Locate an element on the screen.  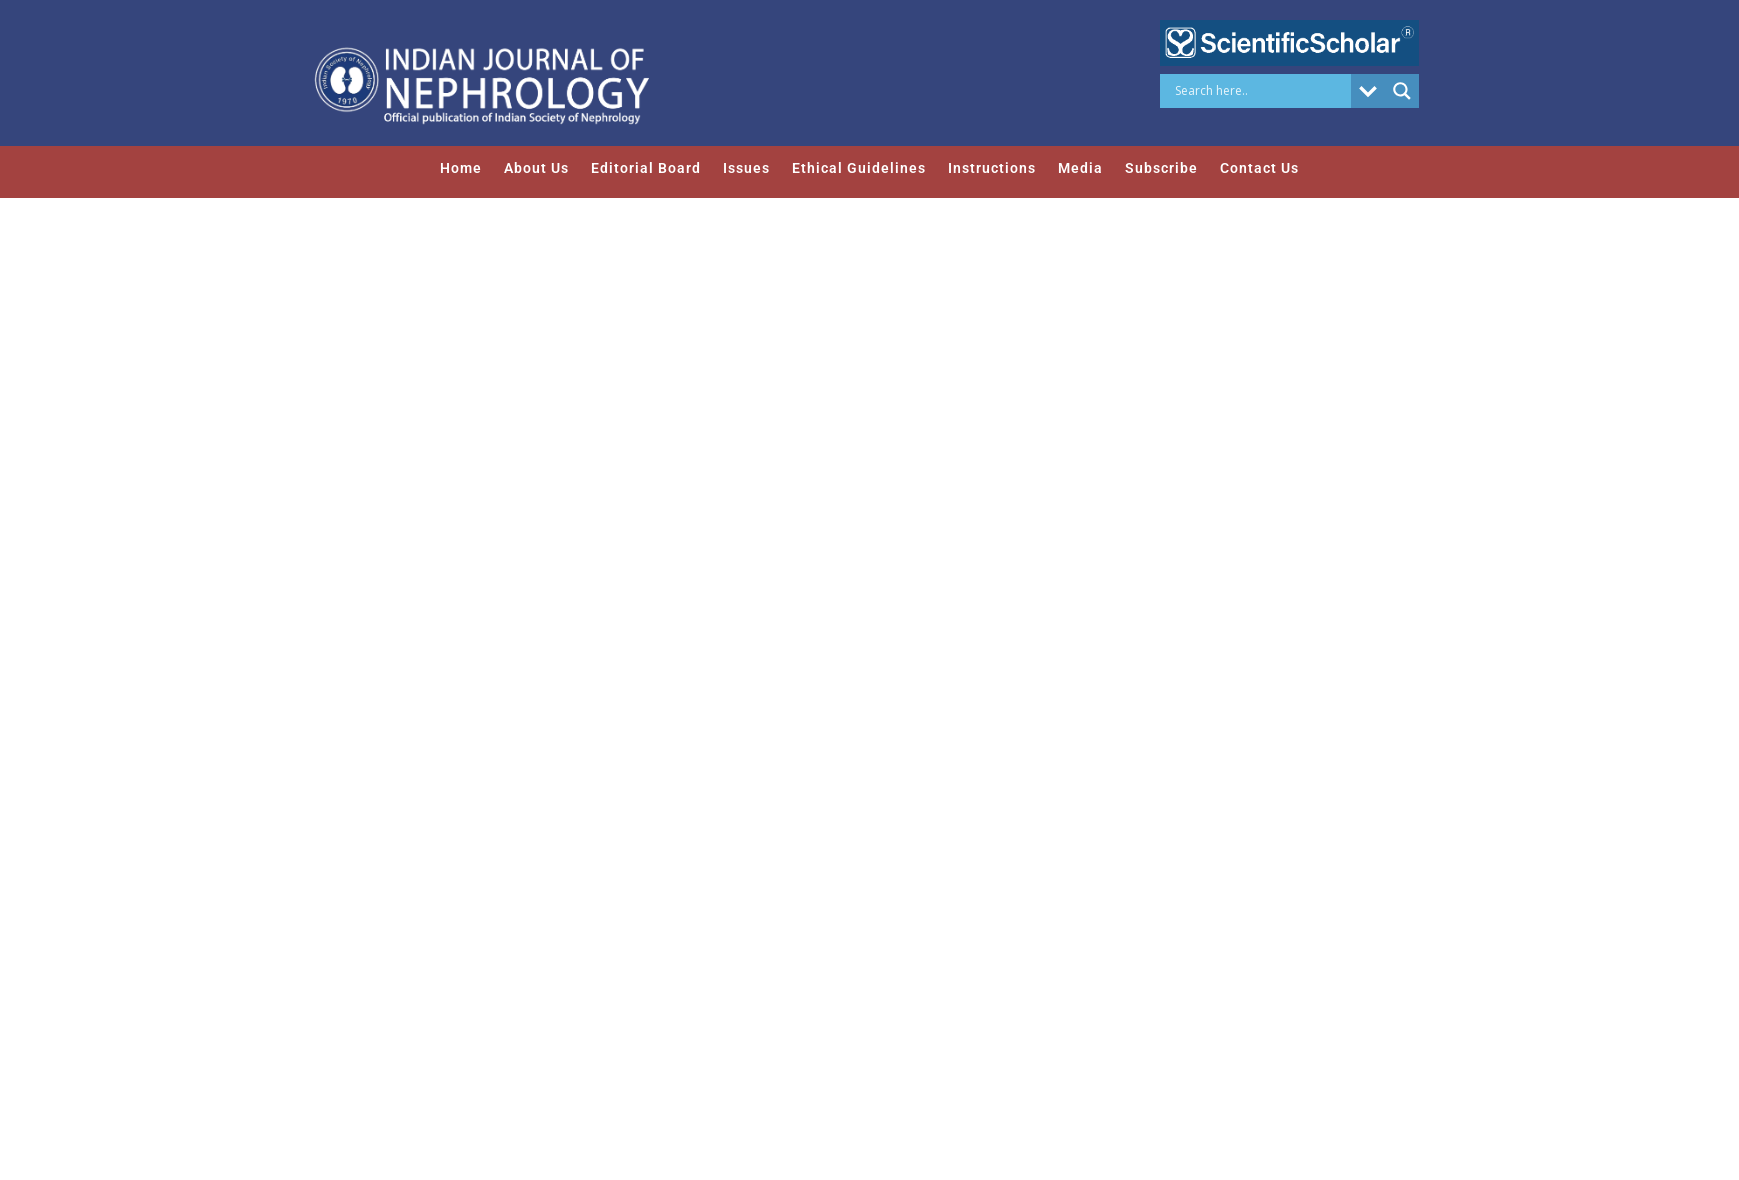
Ethical Guidelines is located at coordinates (859, 168).